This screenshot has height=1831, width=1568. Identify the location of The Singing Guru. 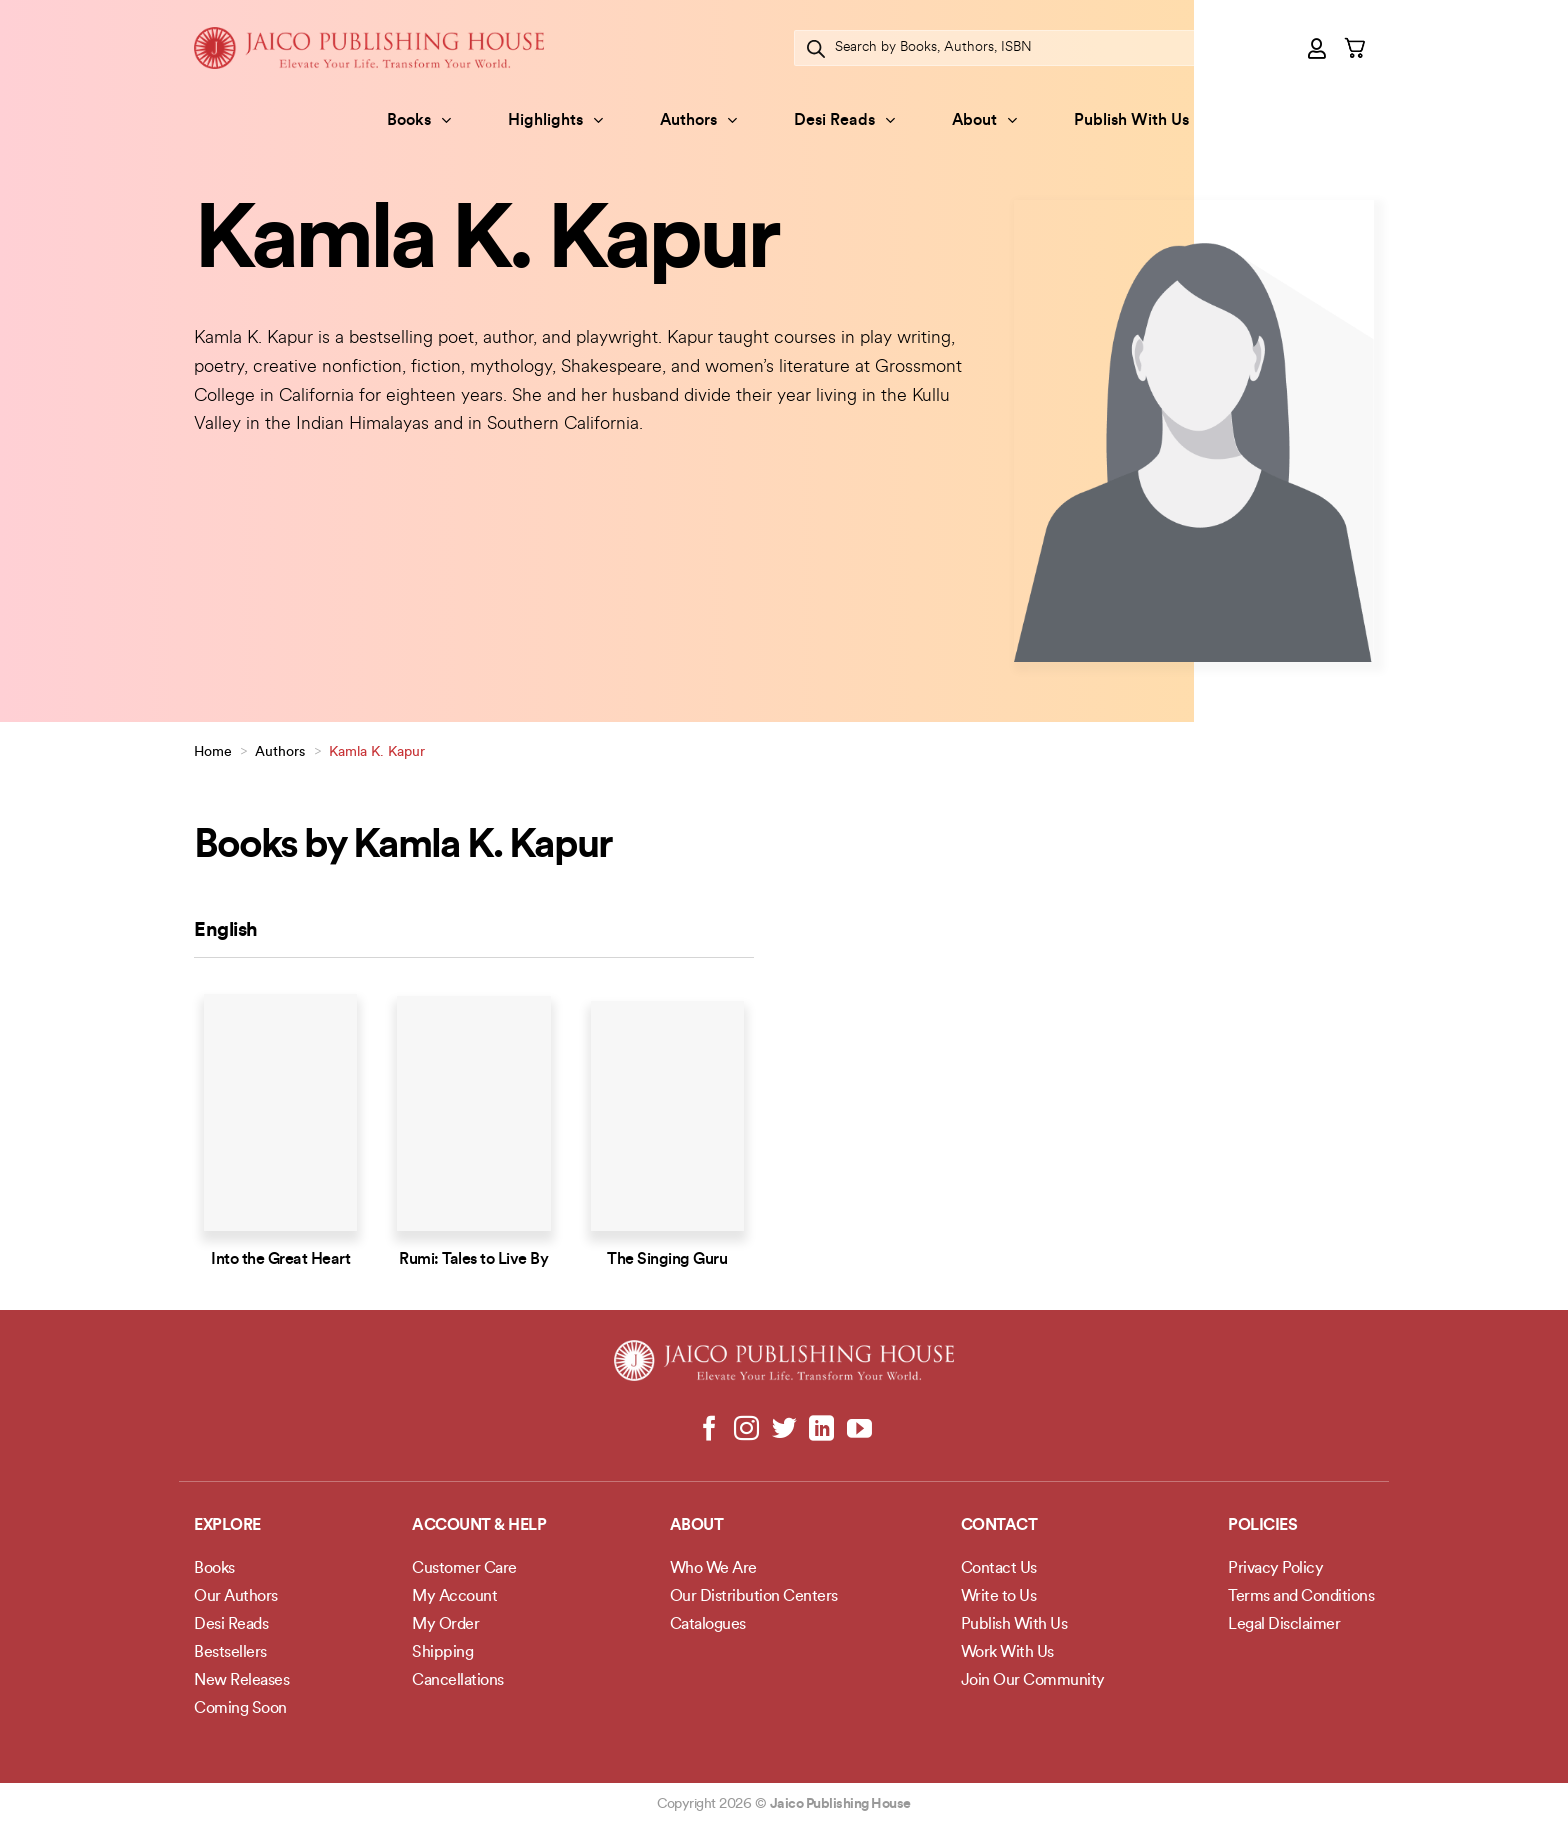
(667, 1260).